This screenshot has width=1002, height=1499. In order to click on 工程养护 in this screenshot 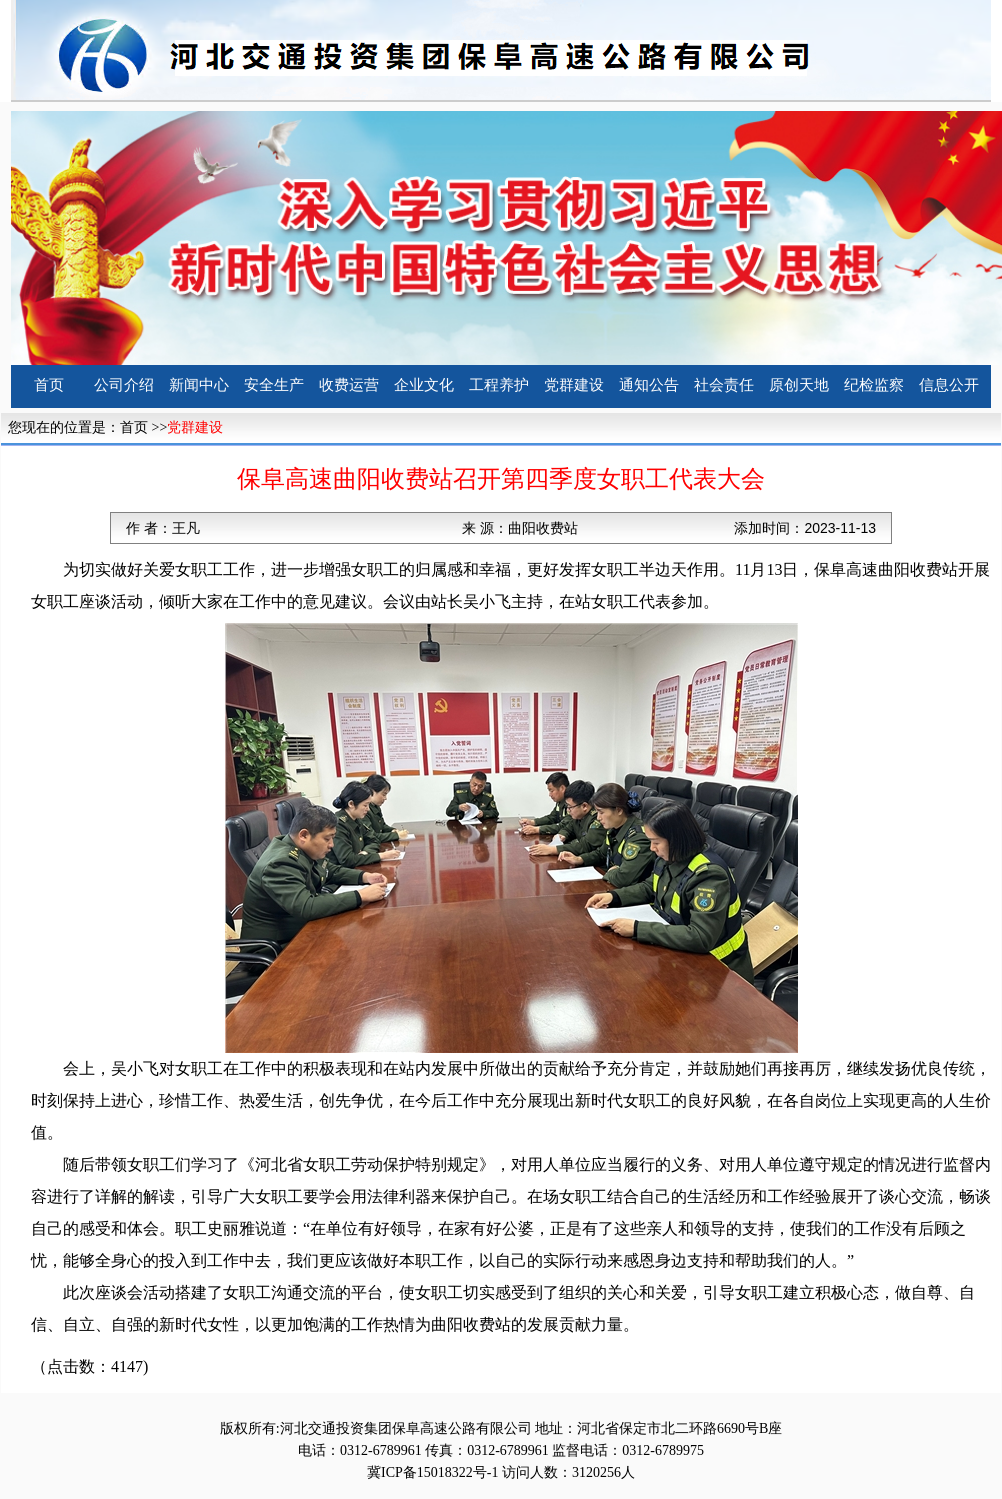, I will do `click(499, 385)`.